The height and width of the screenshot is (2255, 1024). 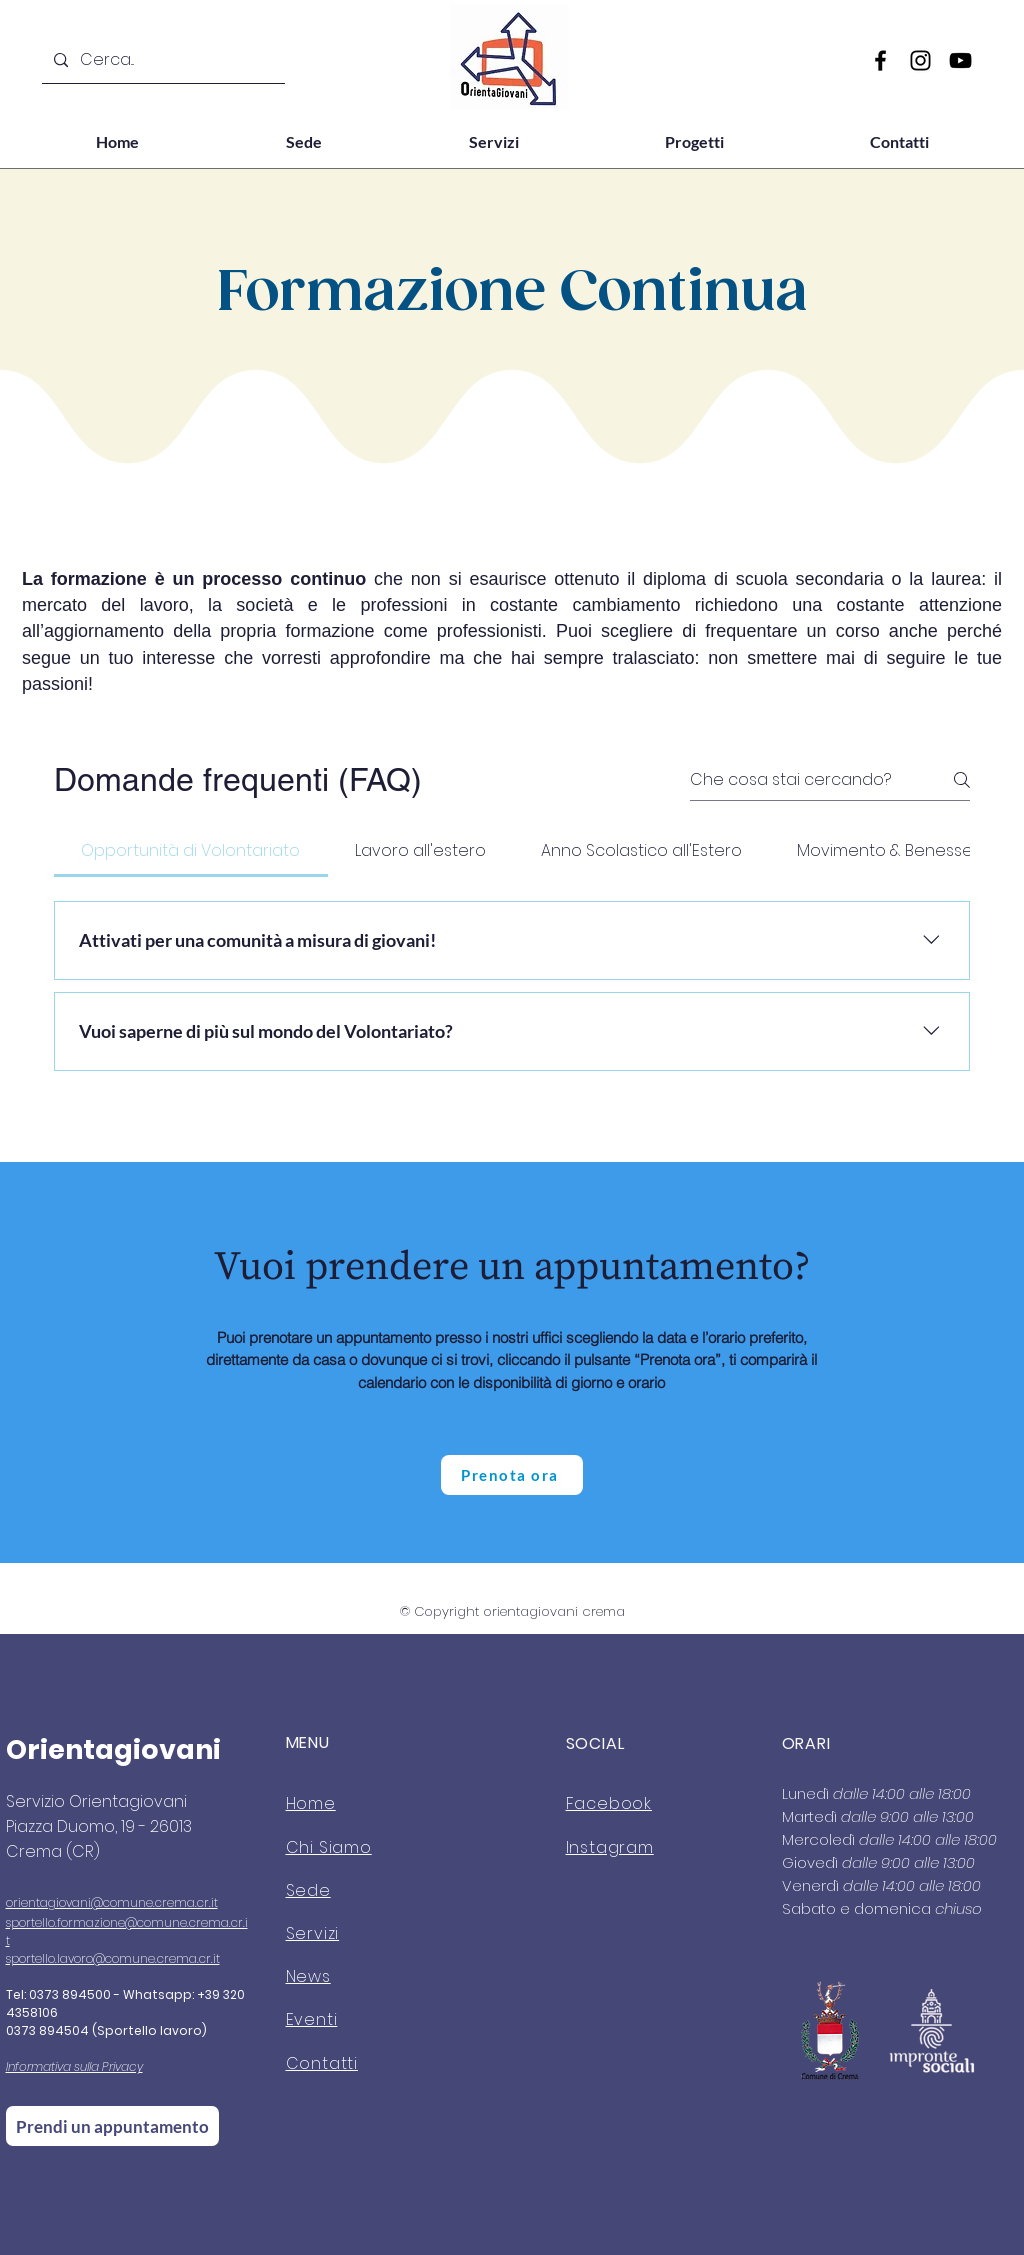 I want to click on [tab], so click(x=191, y=851).